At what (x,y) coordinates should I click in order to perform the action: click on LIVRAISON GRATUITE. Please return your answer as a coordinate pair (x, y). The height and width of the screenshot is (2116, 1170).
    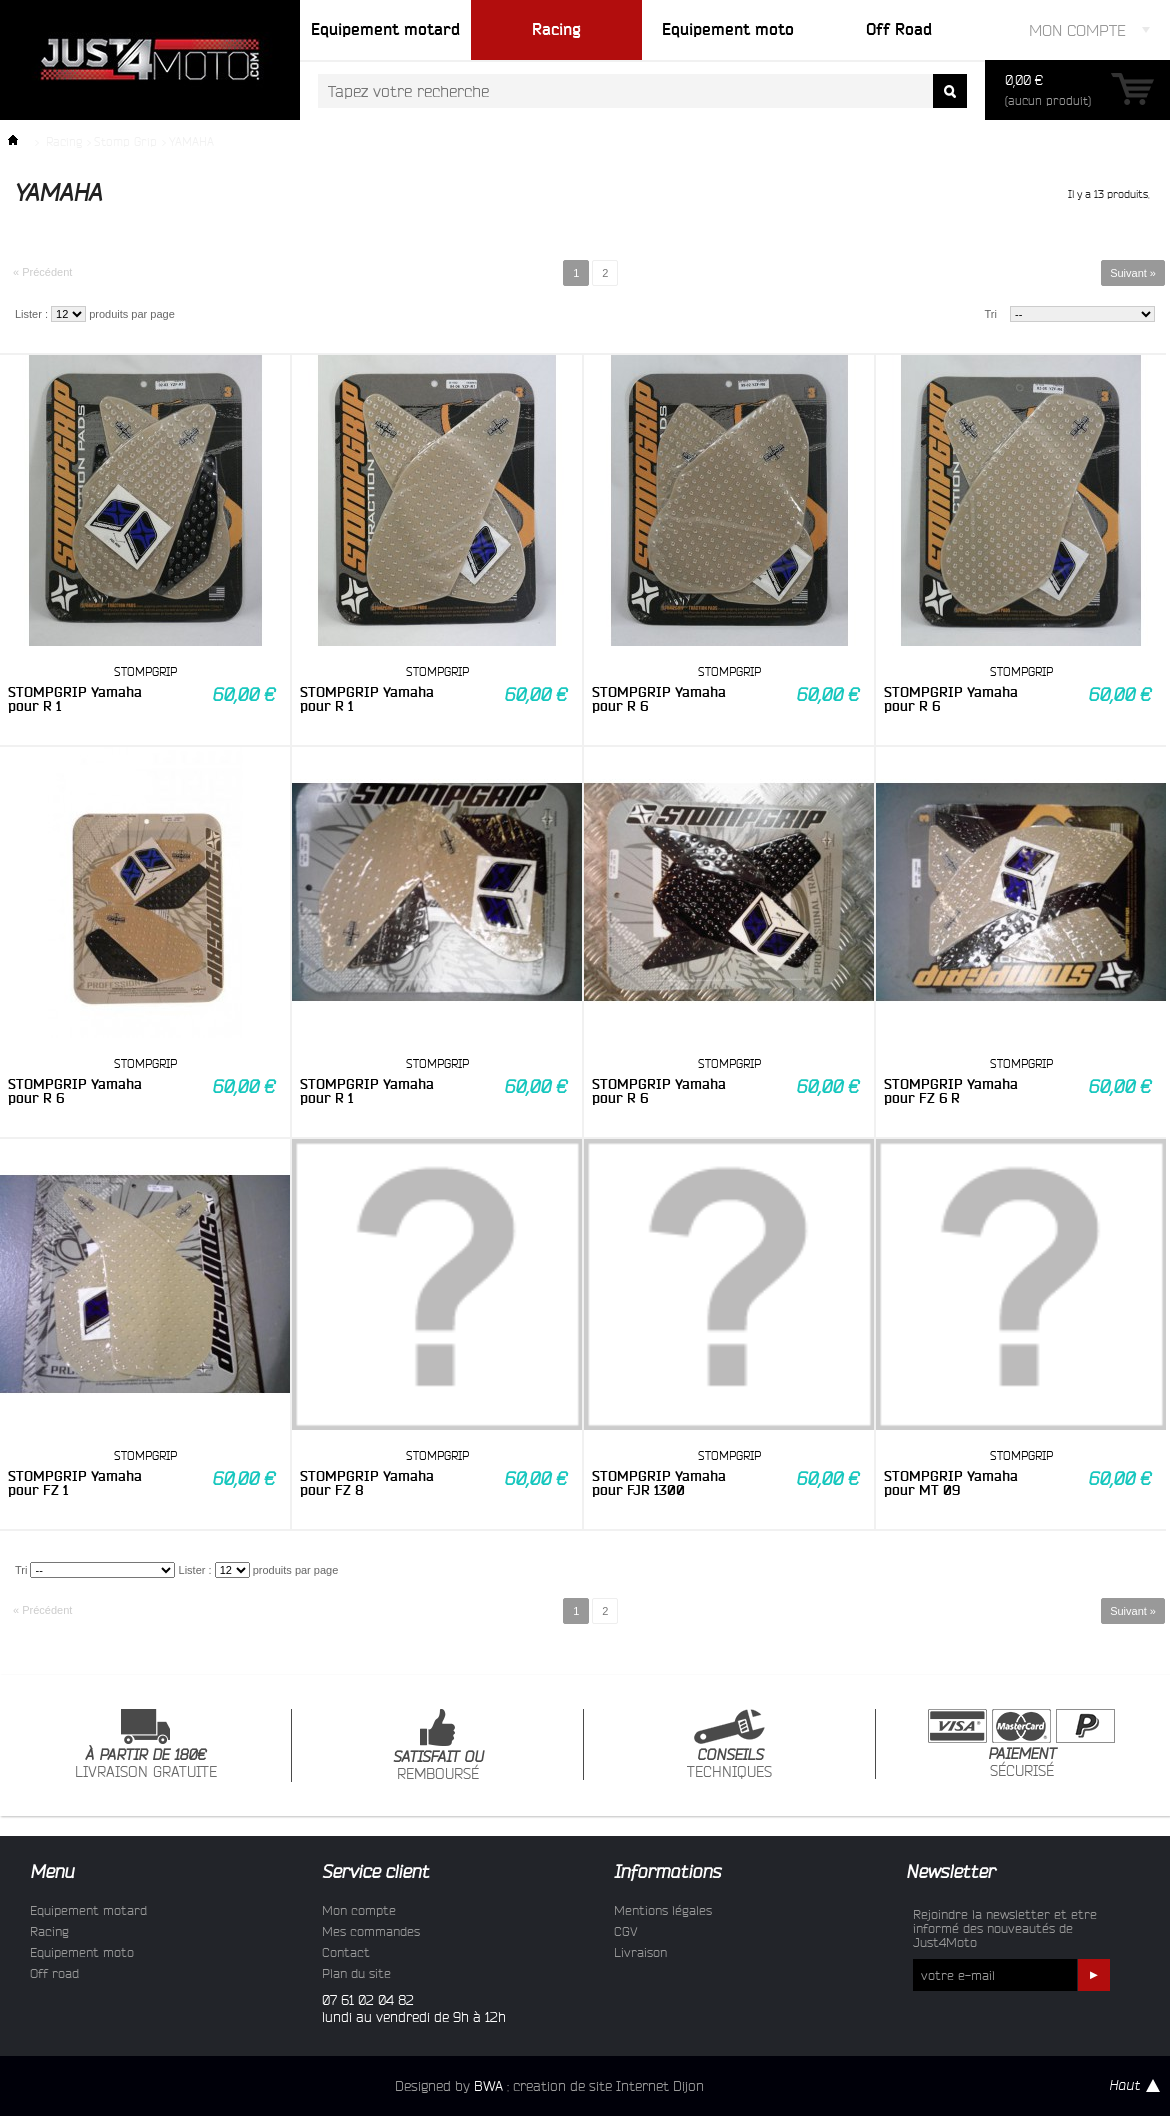
    Looking at the image, I should click on (146, 1744).